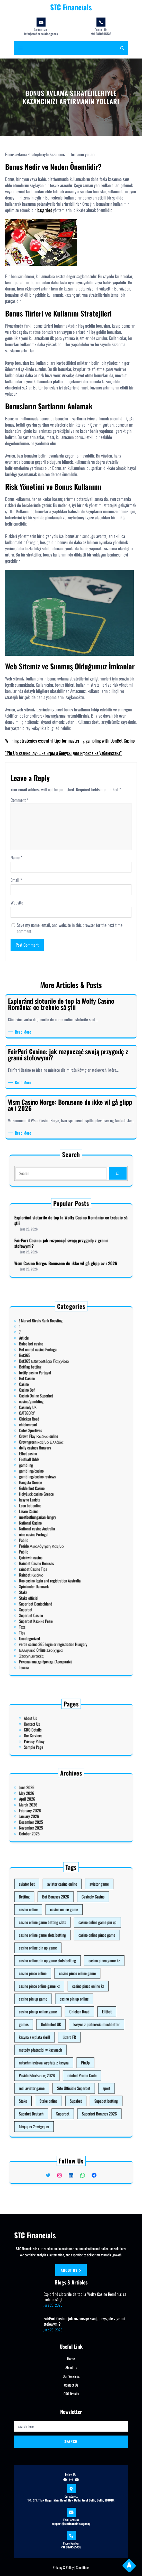 The width and height of the screenshot is (142, 2576). Describe the element at coordinates (57, 1492) in the screenshot. I see `HolyLuck casino Greece` at that location.